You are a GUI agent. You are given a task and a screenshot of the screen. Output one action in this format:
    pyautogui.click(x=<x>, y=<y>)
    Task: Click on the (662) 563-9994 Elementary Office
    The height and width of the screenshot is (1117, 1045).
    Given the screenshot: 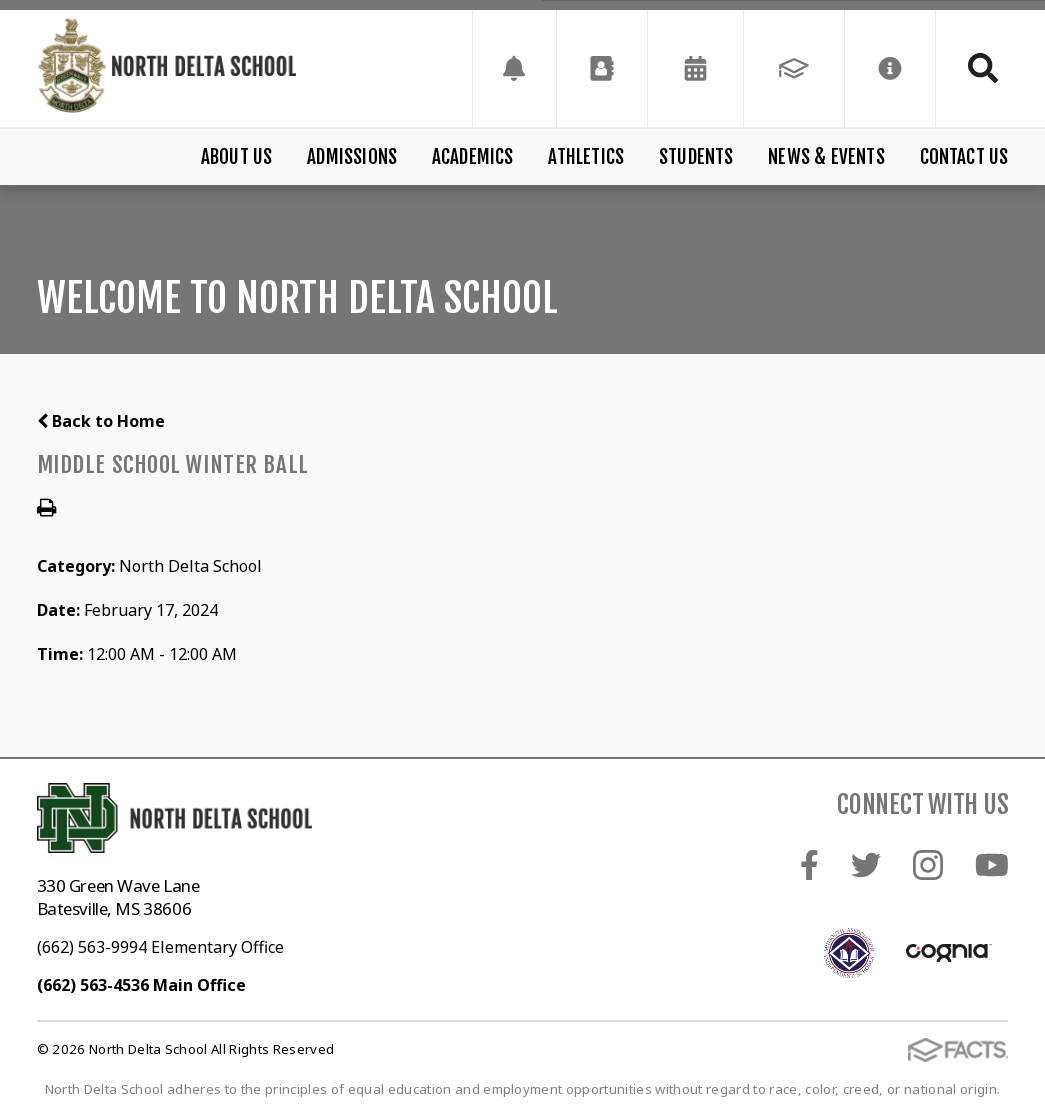 What is the action you would take?
    pyautogui.click(x=160, y=947)
    